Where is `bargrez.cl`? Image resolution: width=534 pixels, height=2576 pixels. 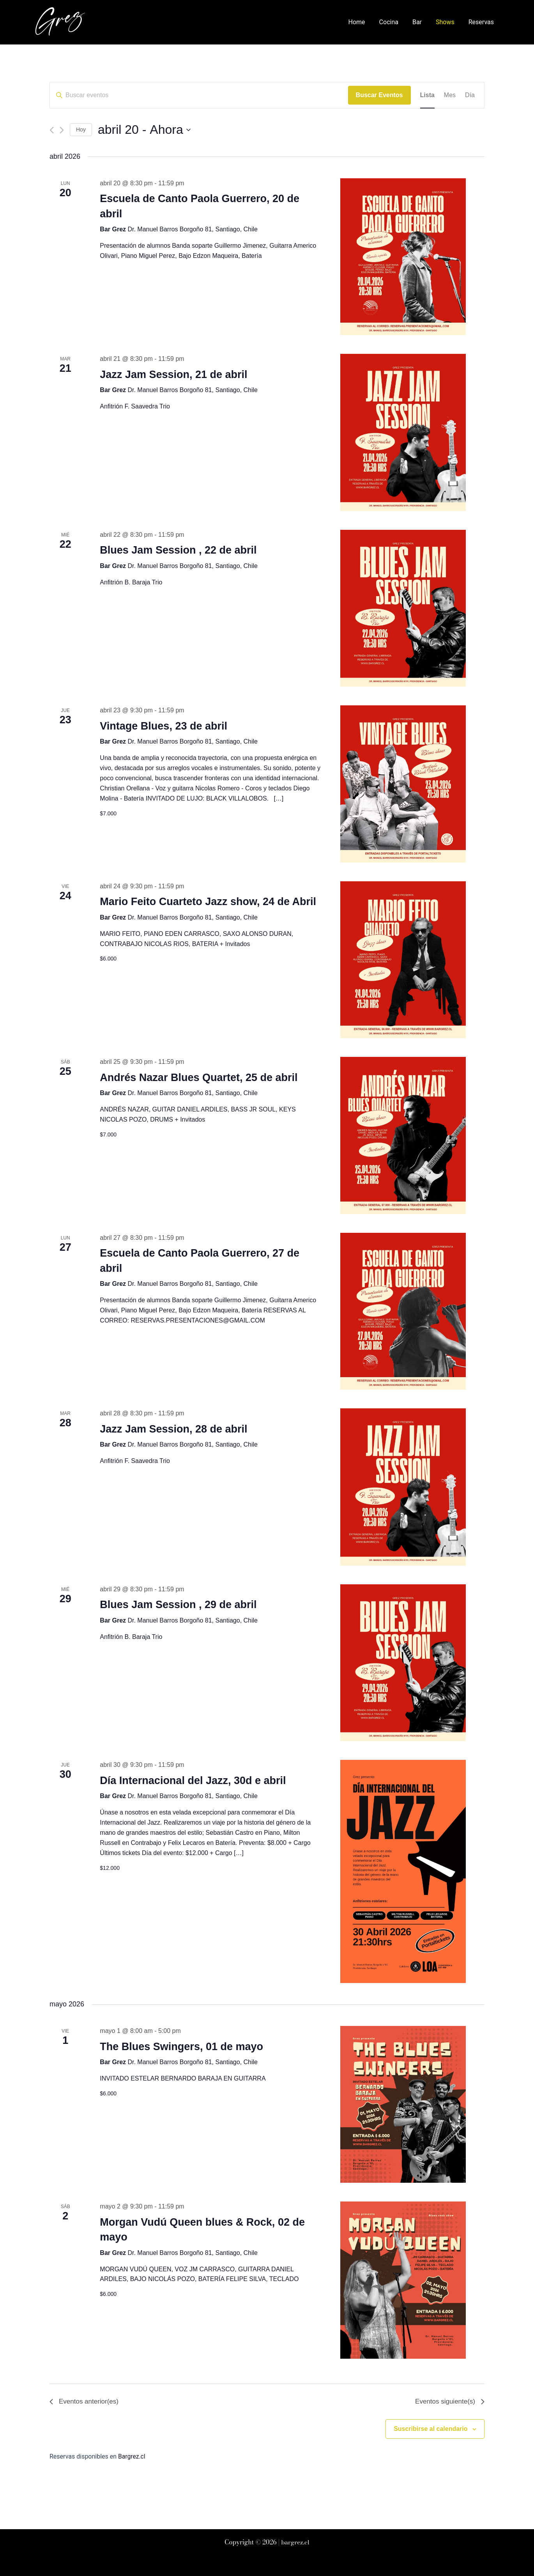
bargrez.cl is located at coordinates (295, 2542).